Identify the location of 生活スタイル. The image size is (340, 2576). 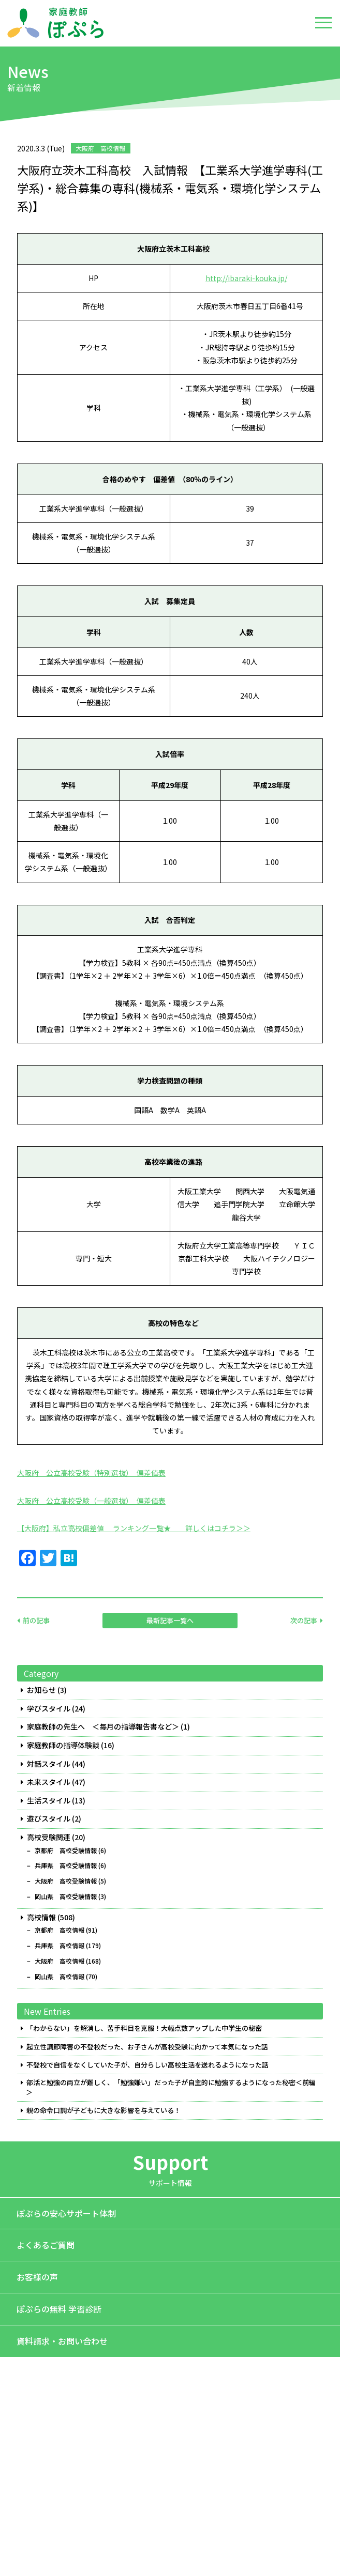
(48, 1801).